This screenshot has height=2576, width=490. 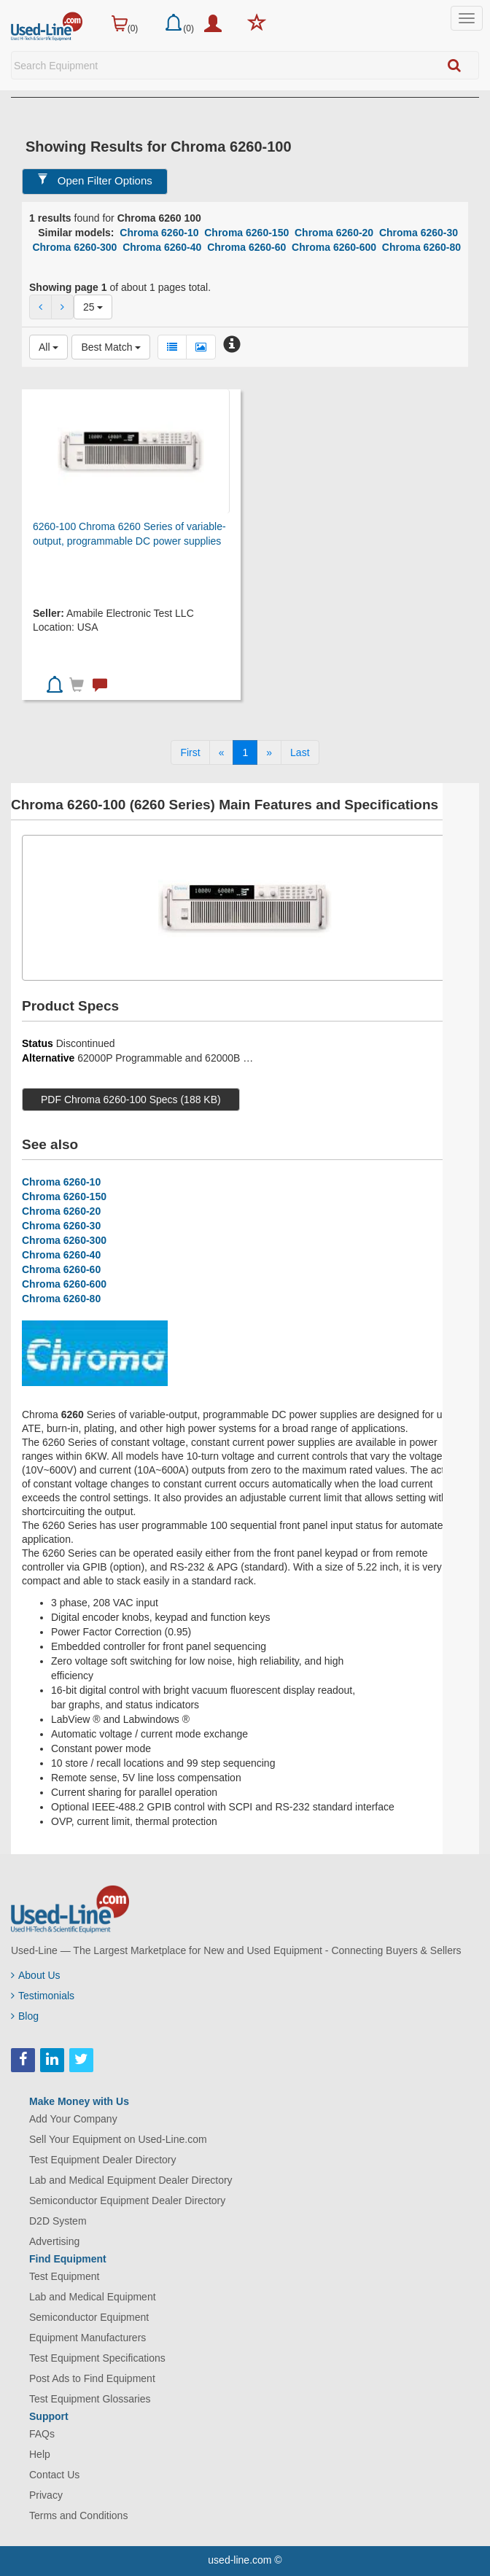 I want to click on [Next], so click(x=269, y=752).